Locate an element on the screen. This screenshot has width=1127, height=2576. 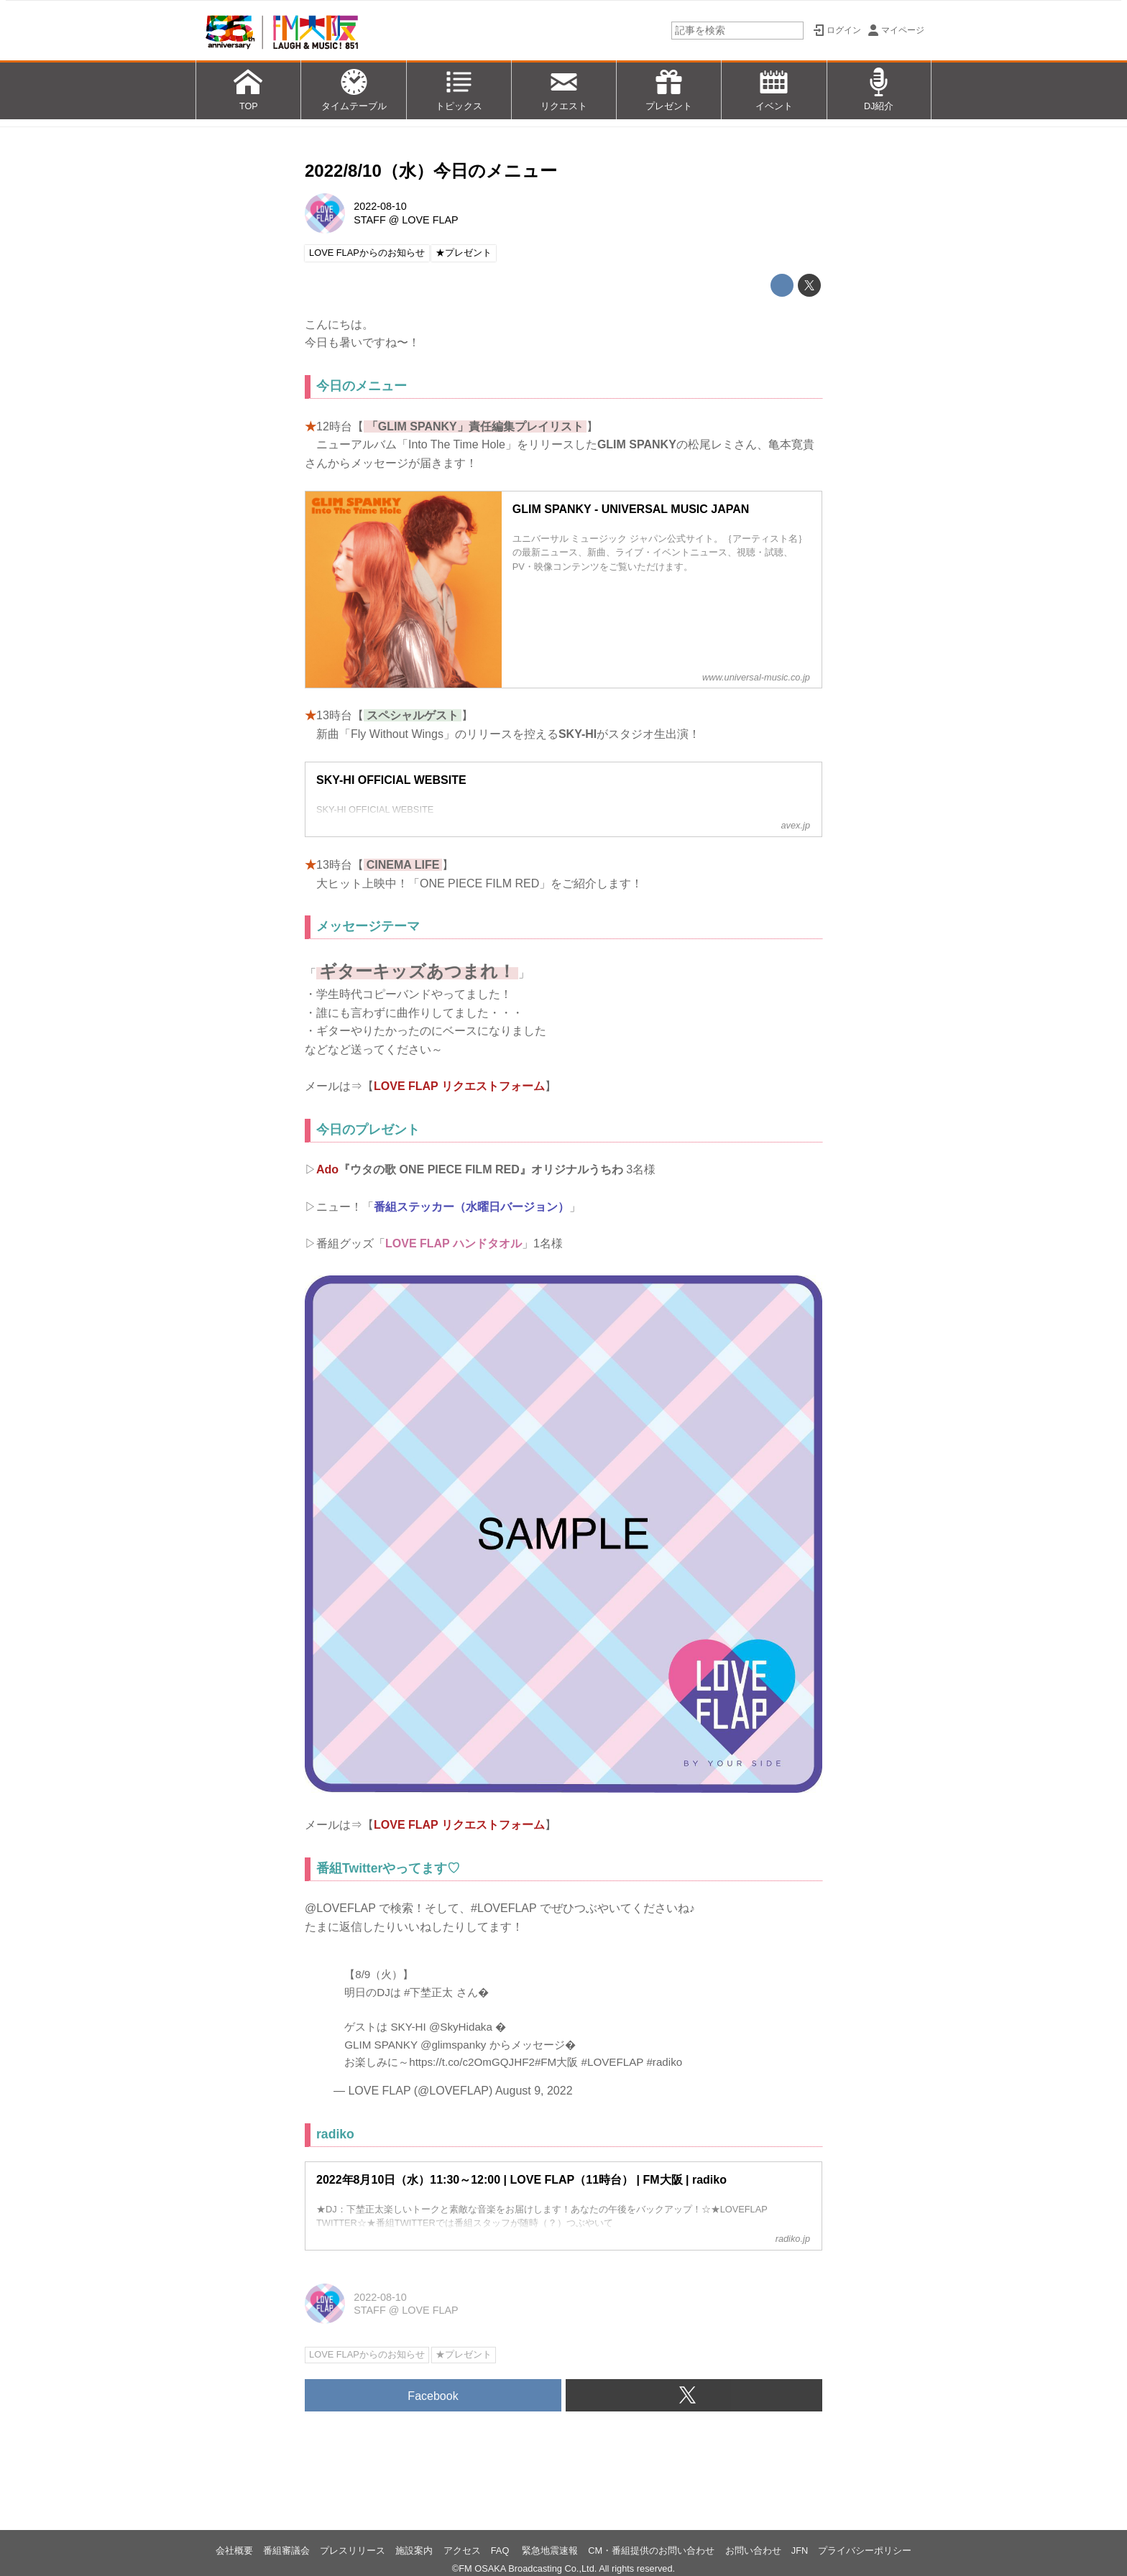
STAFF is located at coordinates (370, 220).